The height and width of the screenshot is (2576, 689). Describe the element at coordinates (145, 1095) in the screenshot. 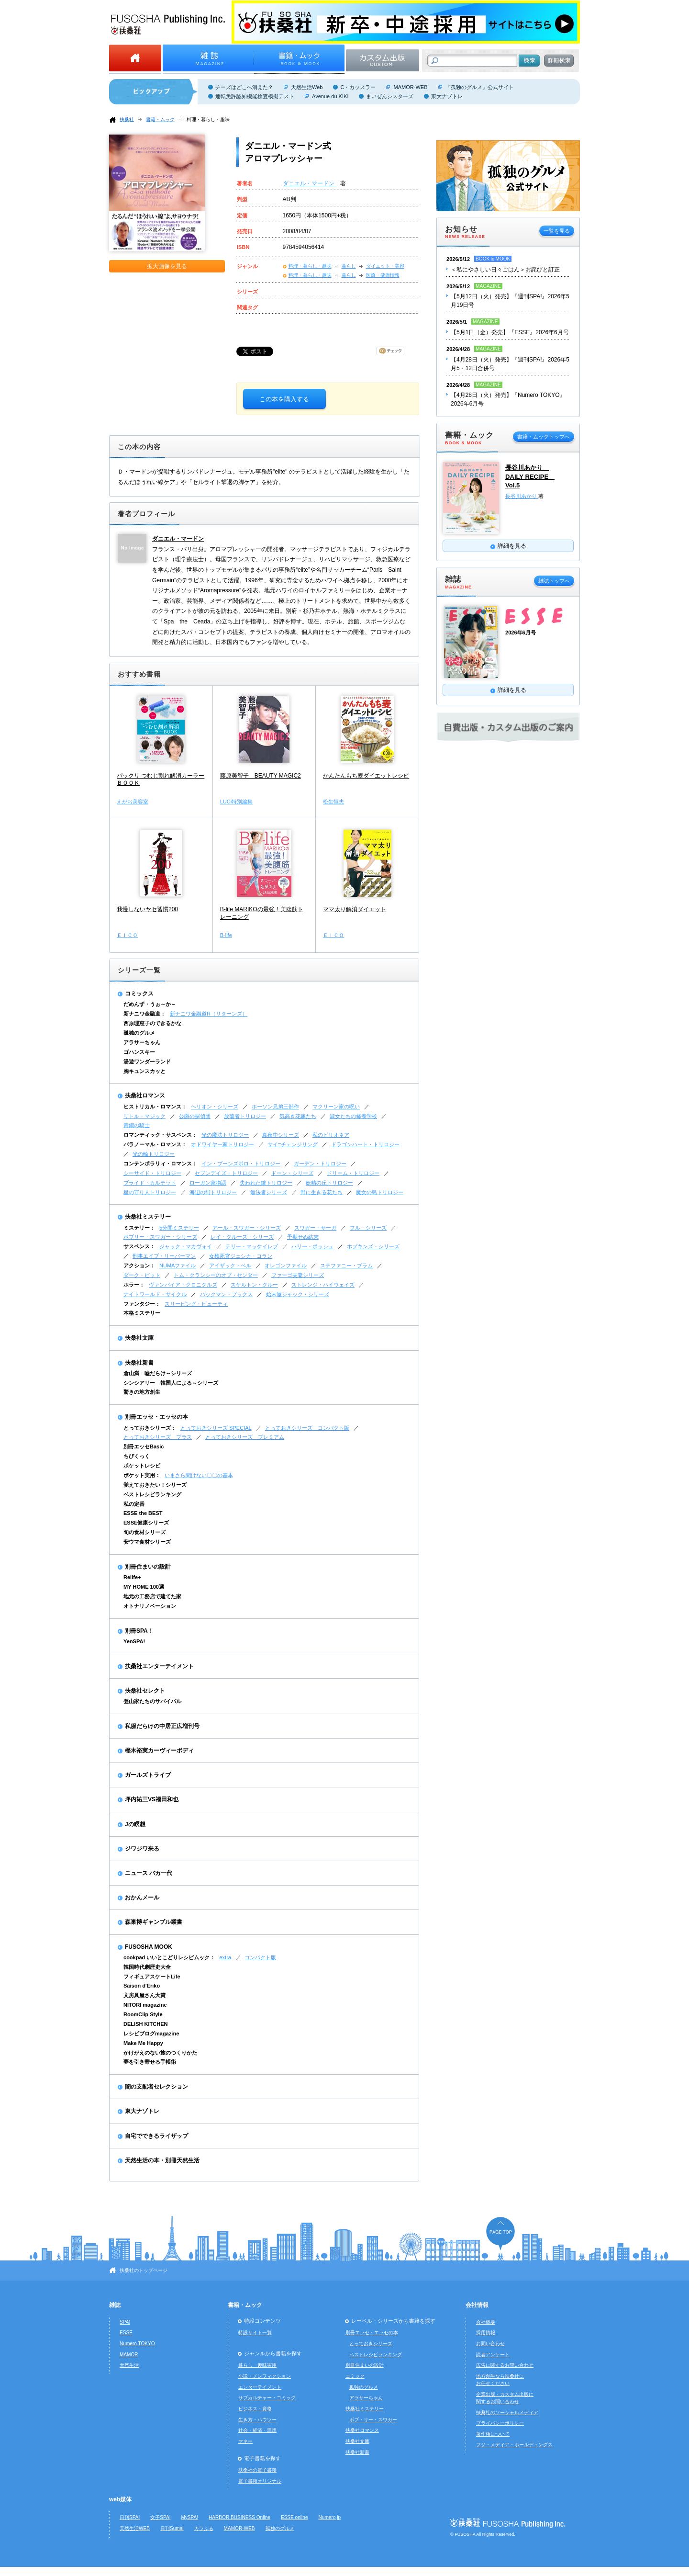

I see `扶桑社ロマンス` at that location.